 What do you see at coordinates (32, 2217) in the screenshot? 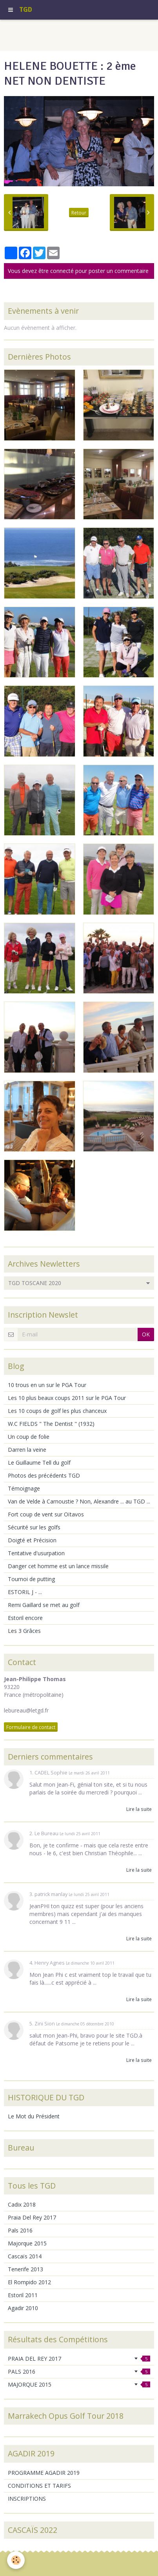
I see `Praia Del Rey 2017` at bounding box center [32, 2217].